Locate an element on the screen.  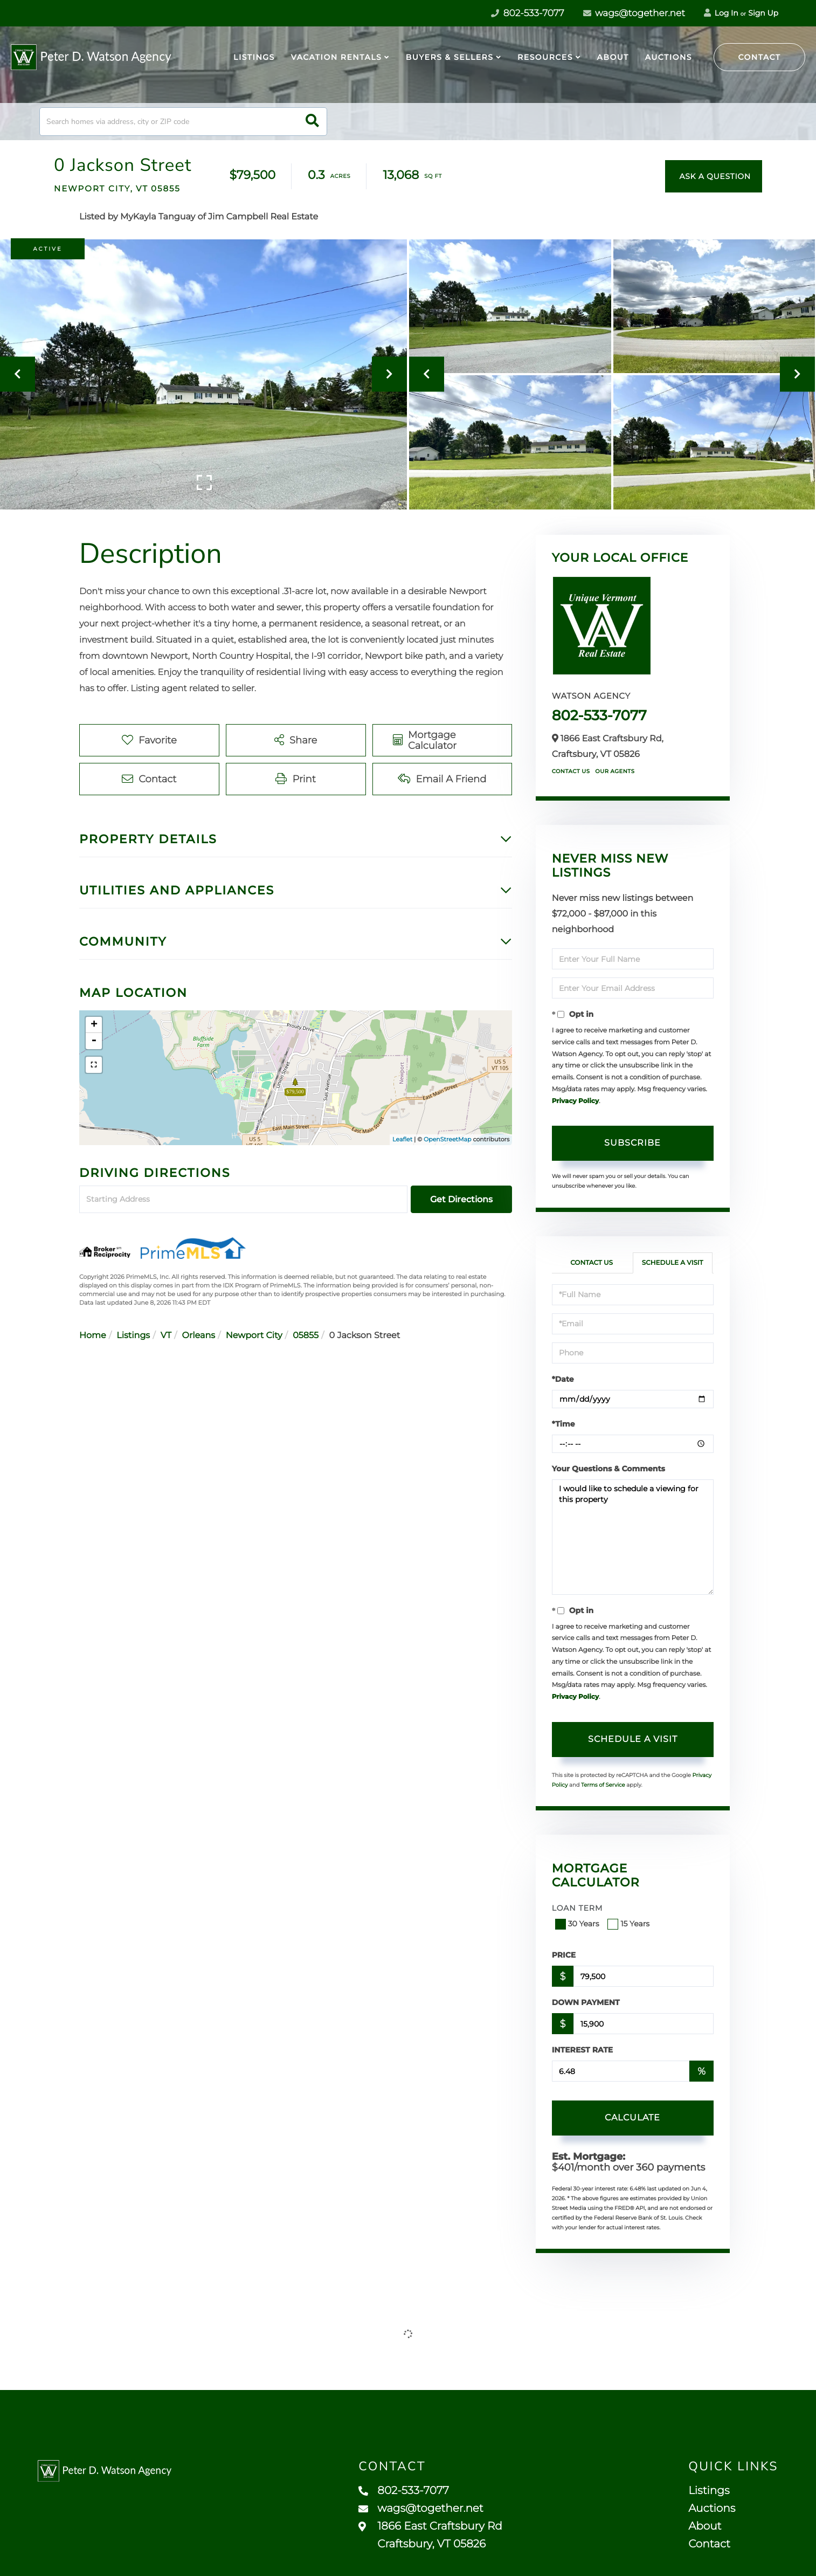
Privacy Policy is located at coordinates (575, 1101).